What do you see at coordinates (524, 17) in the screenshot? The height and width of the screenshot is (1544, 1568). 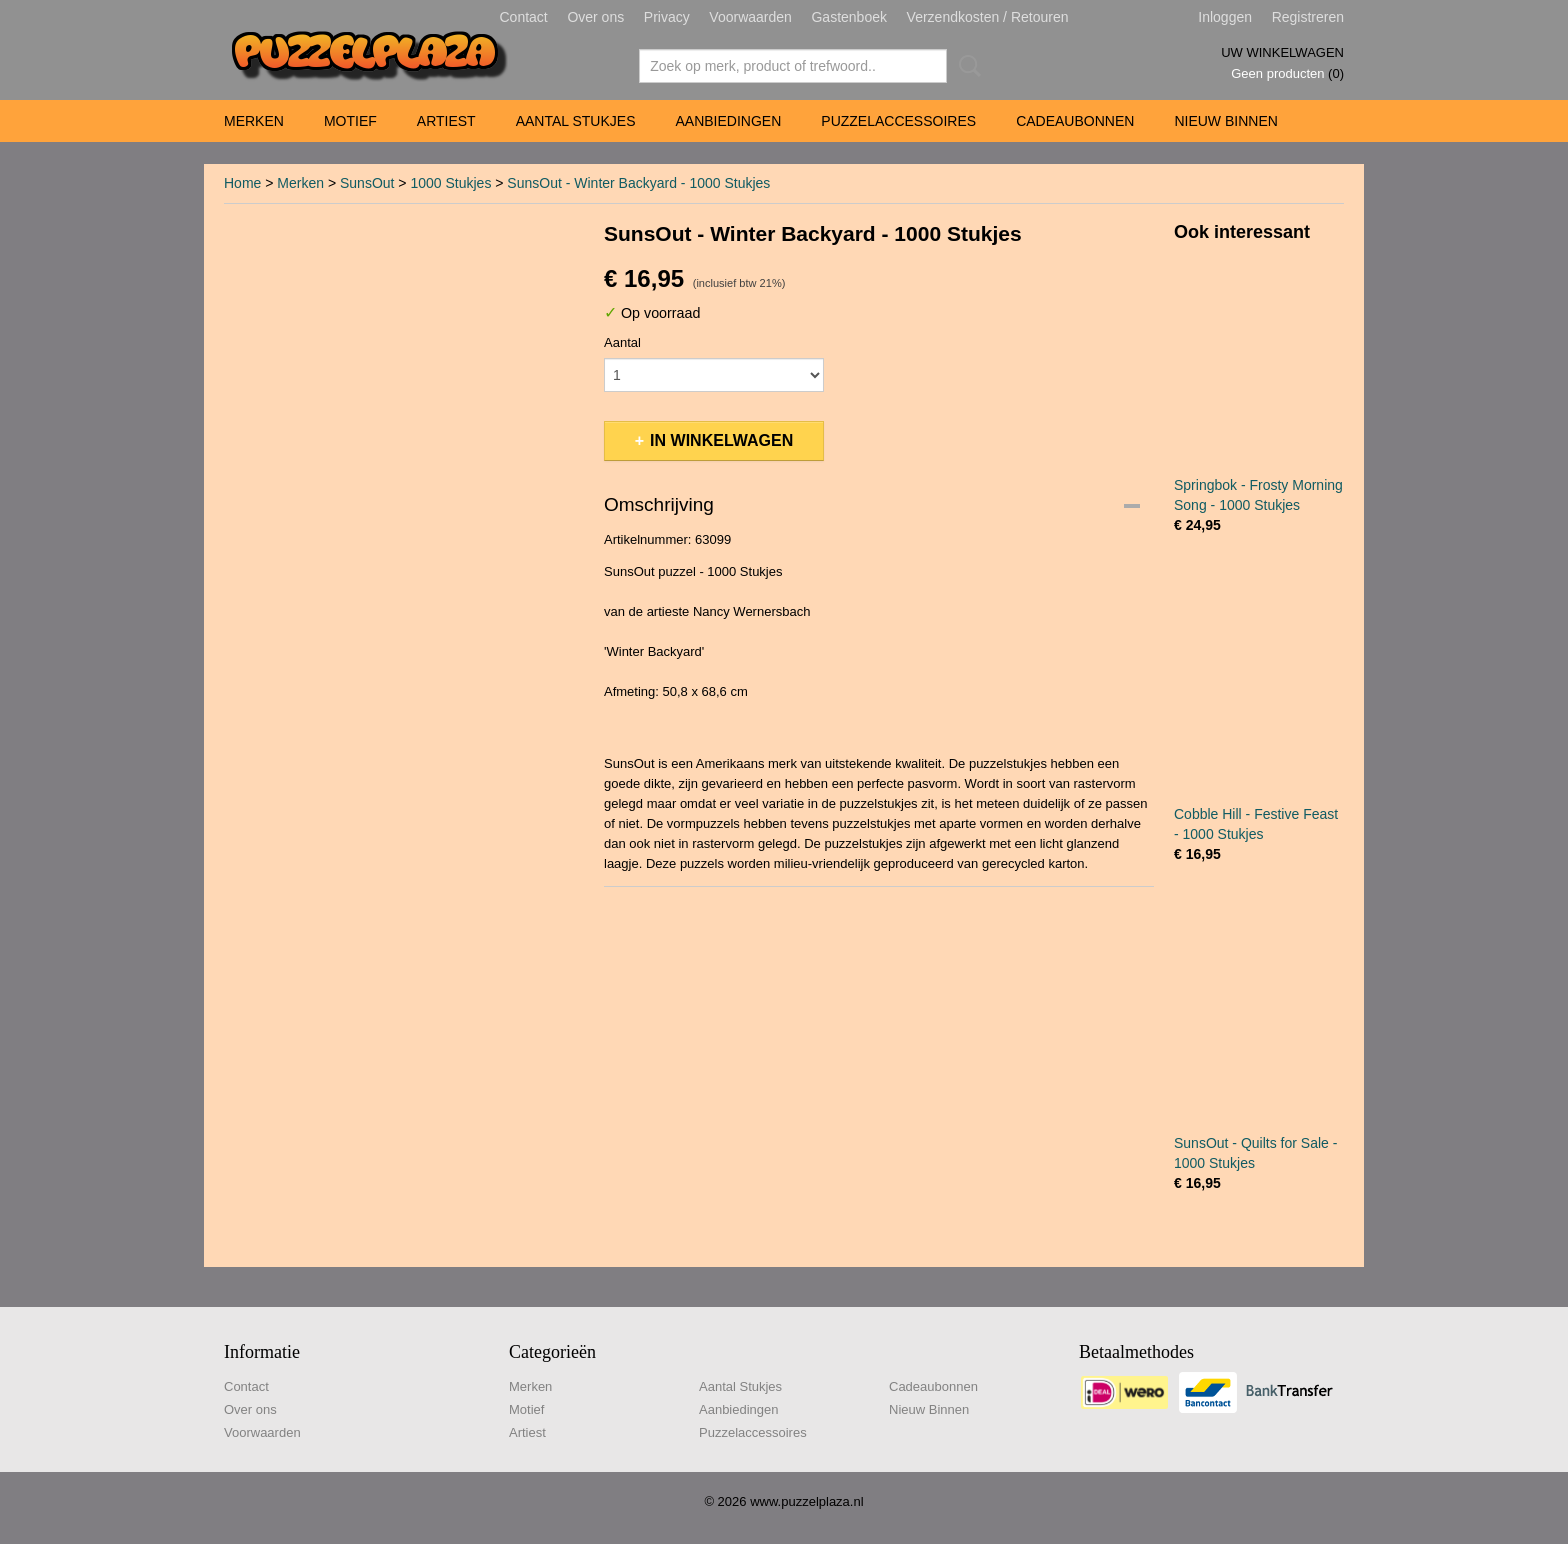 I see `Contact` at bounding box center [524, 17].